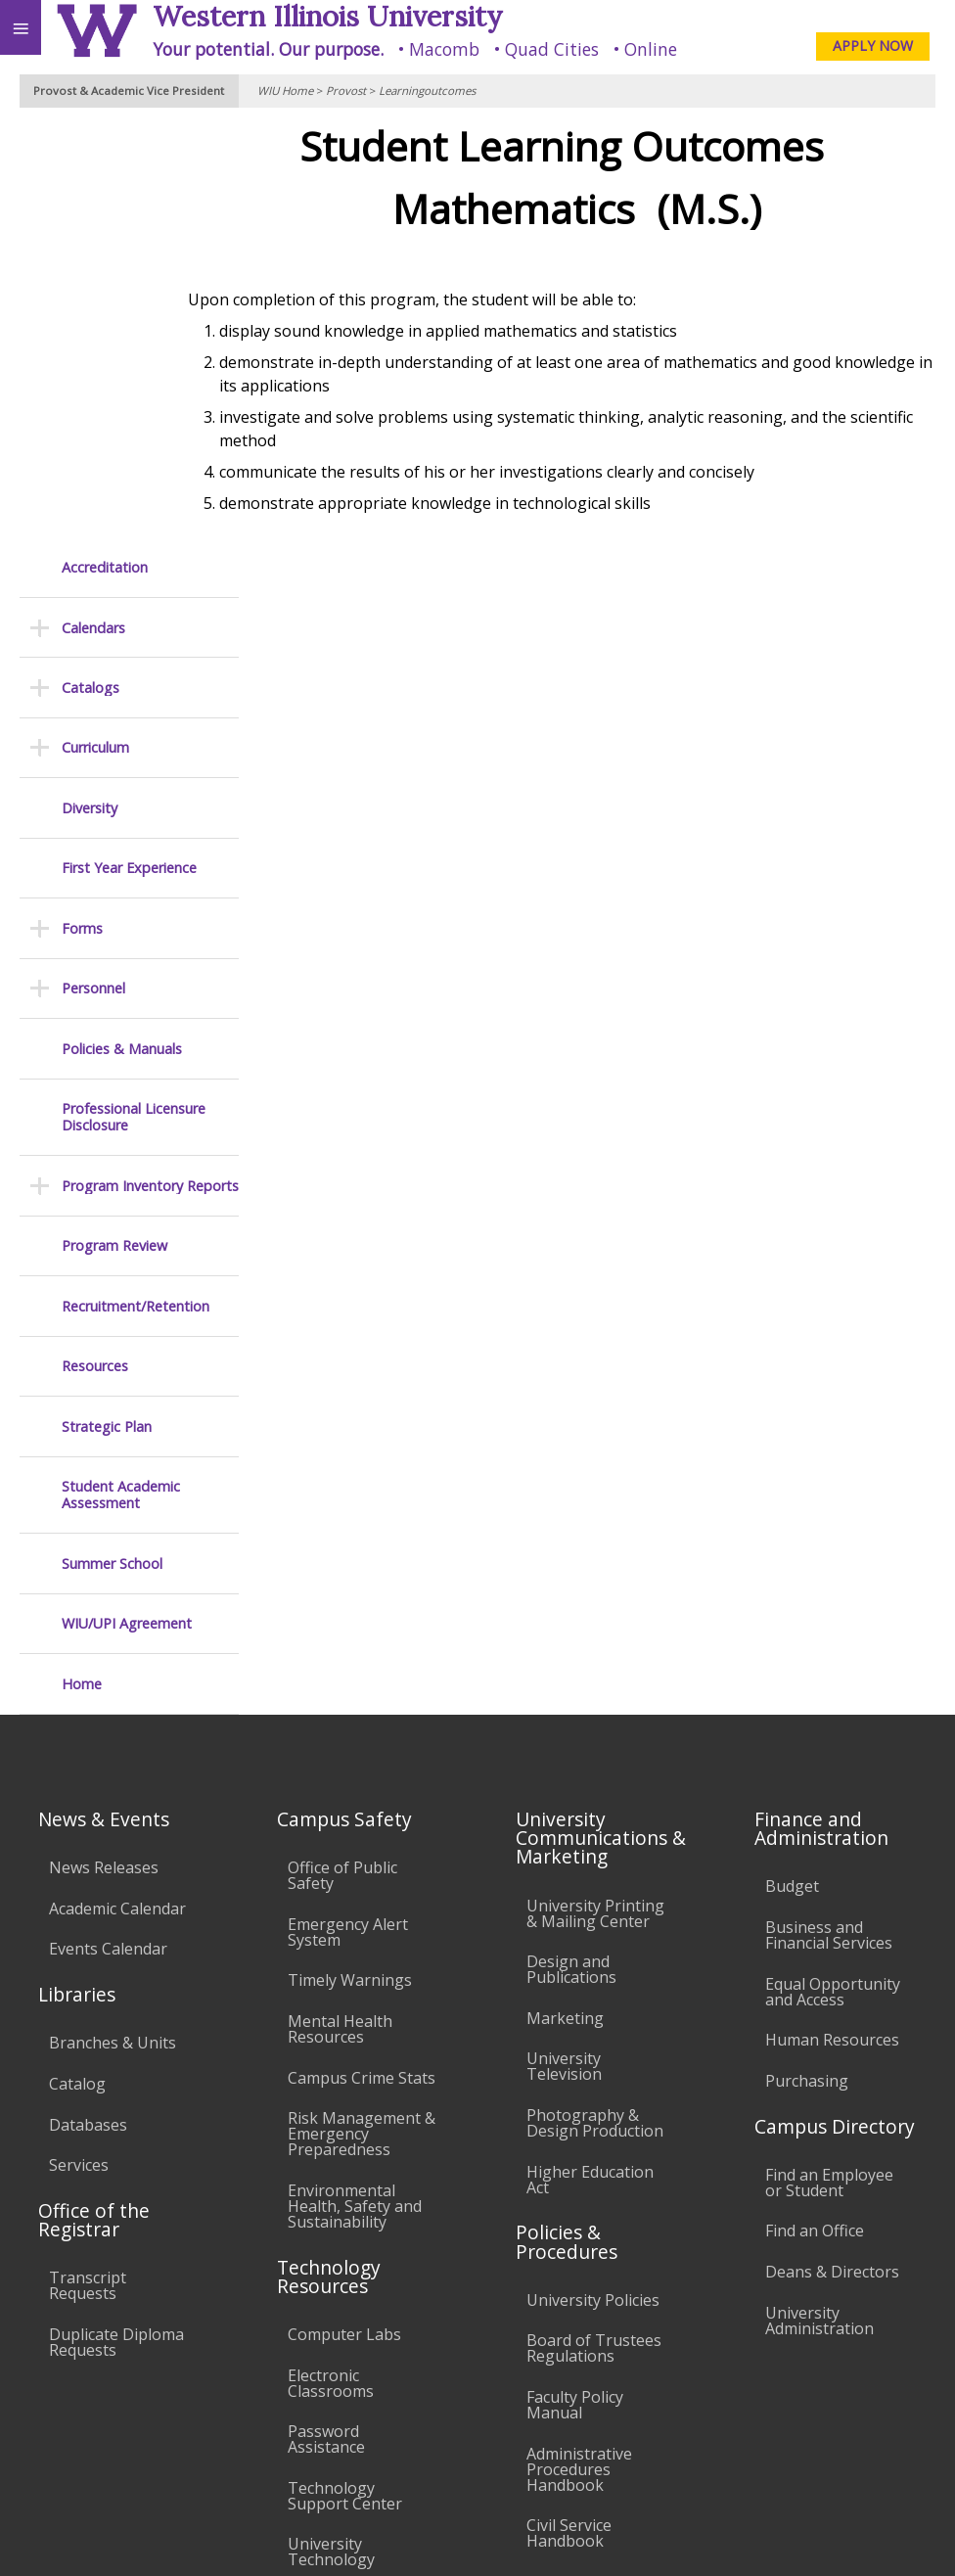  Describe the element at coordinates (127, 1200) in the screenshot. I see `WIU/UPI Agreement` at that location.